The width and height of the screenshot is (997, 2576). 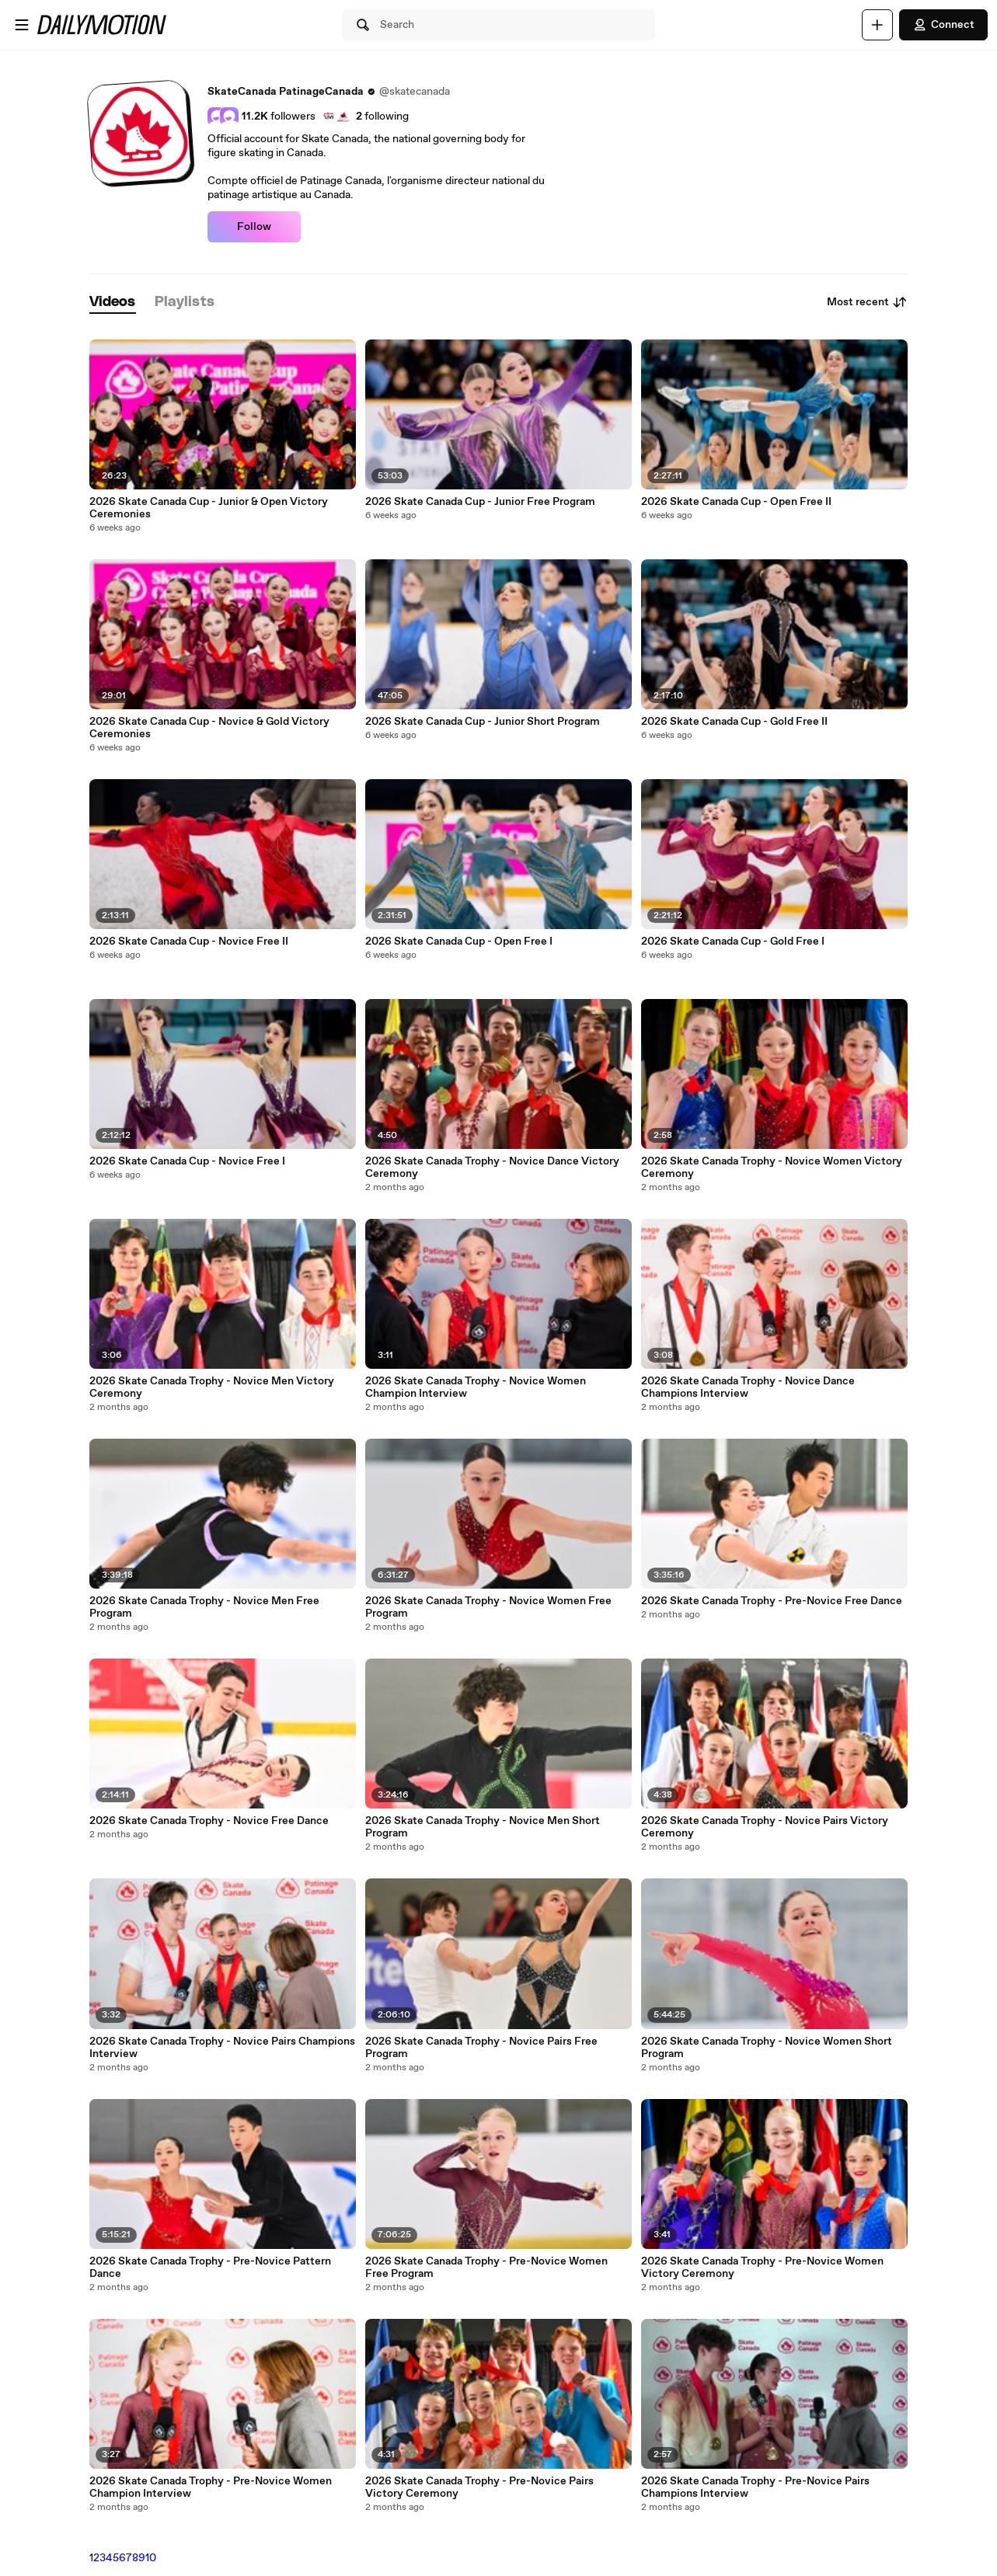 I want to click on 2026 Skate Canada Trophy - Pre-Novice Women Victory Ceremony, so click(x=762, y=2267).